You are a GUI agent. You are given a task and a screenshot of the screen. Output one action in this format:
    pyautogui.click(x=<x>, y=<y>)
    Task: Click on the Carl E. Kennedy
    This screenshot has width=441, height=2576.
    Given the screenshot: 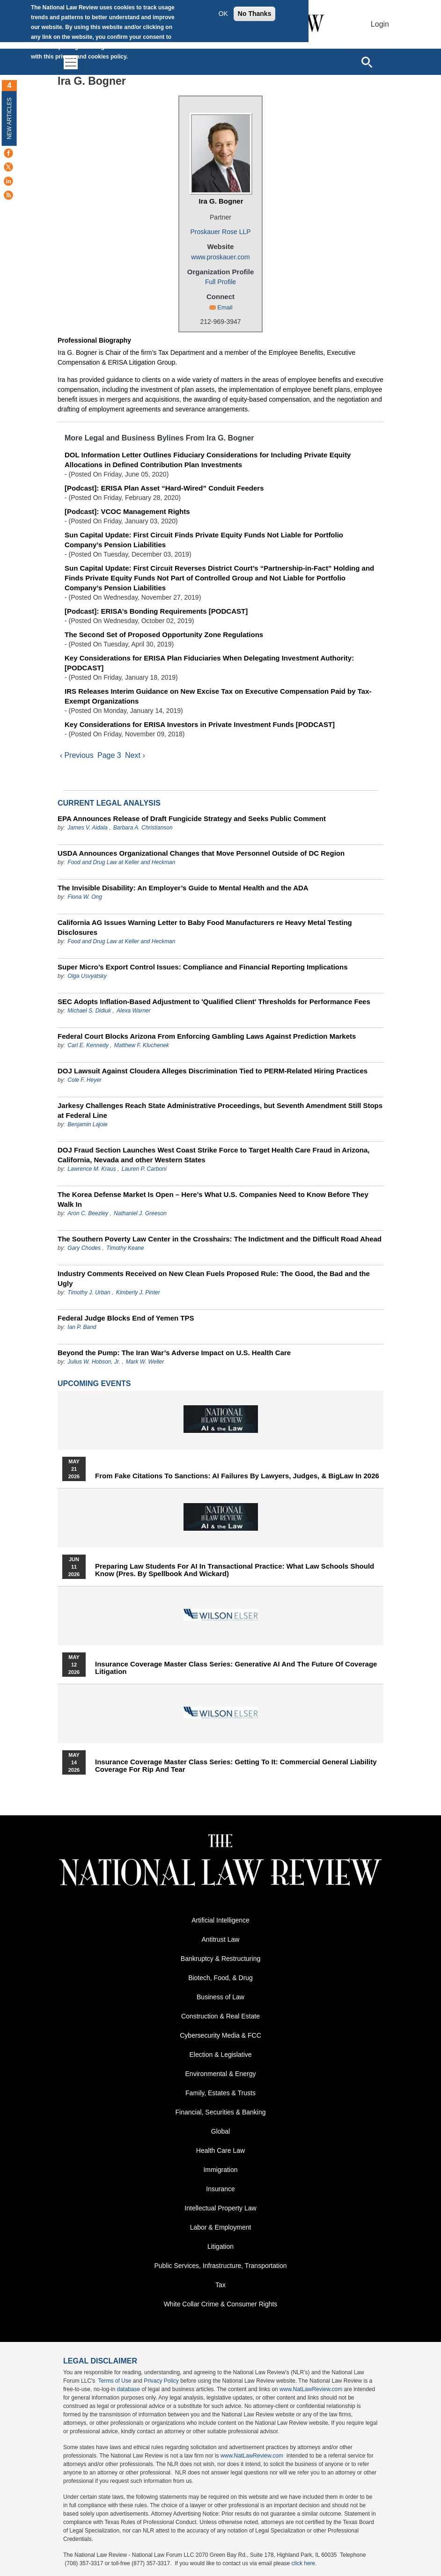 What is the action you would take?
    pyautogui.click(x=87, y=1046)
    